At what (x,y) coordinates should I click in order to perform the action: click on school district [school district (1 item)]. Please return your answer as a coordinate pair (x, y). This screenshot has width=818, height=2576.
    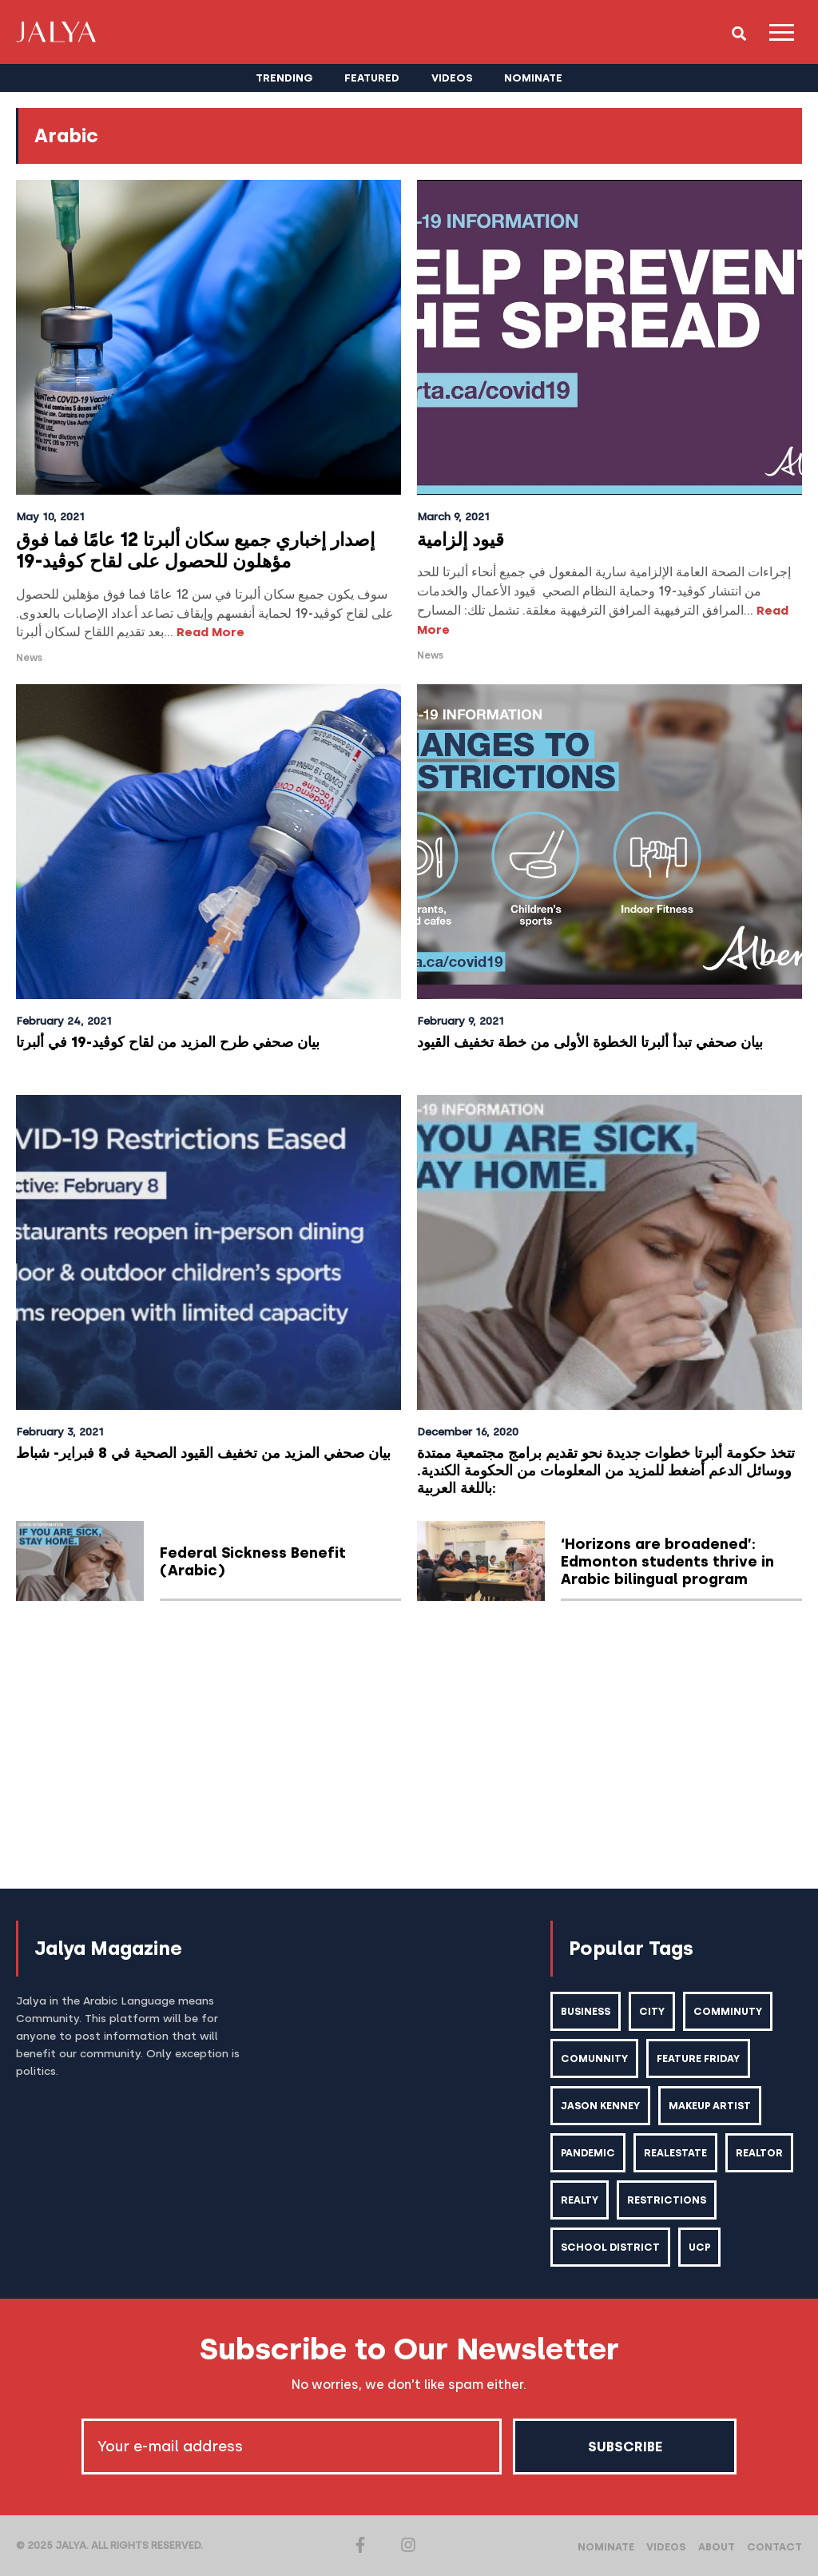
    Looking at the image, I should click on (610, 2247).